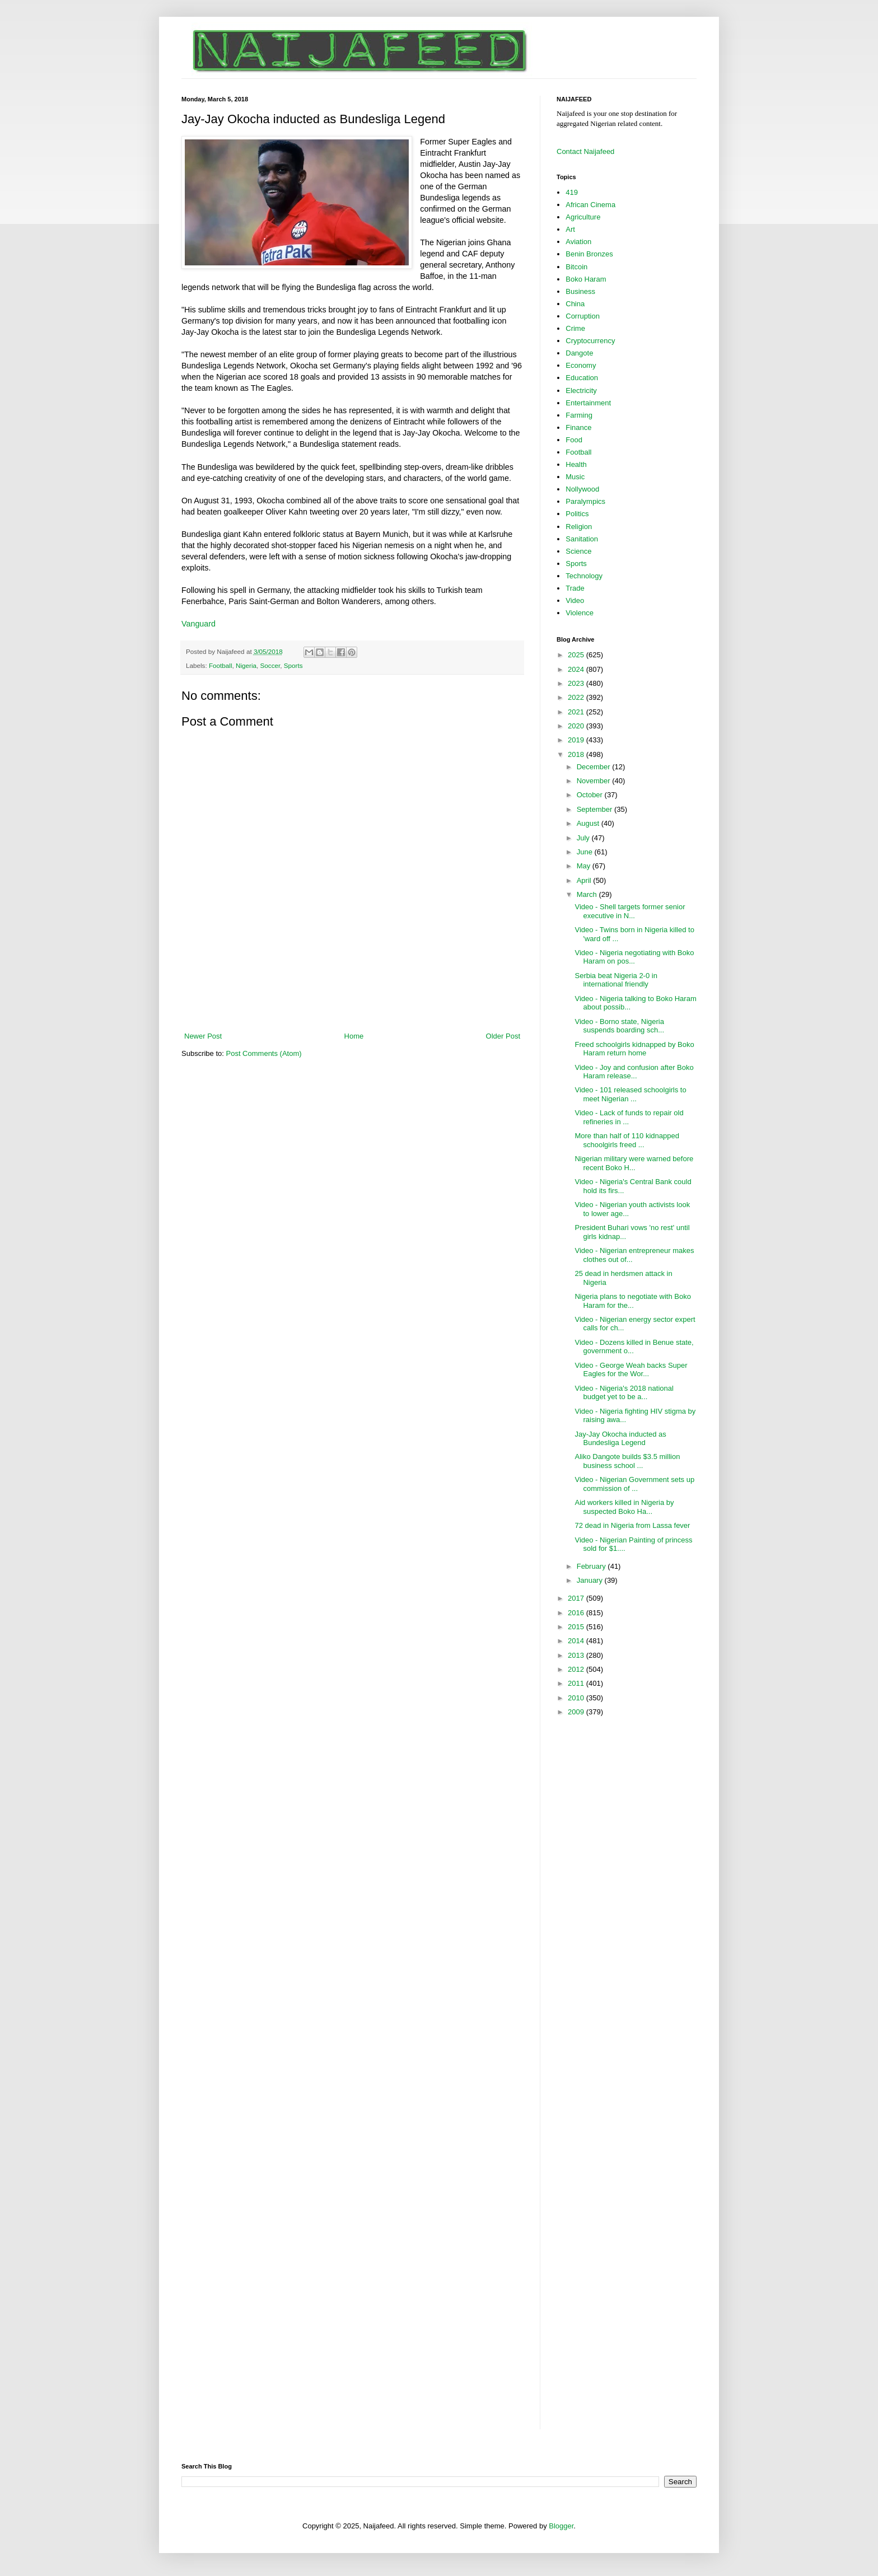 Image resolution: width=878 pixels, height=2576 pixels. I want to click on 2010, so click(577, 1698).